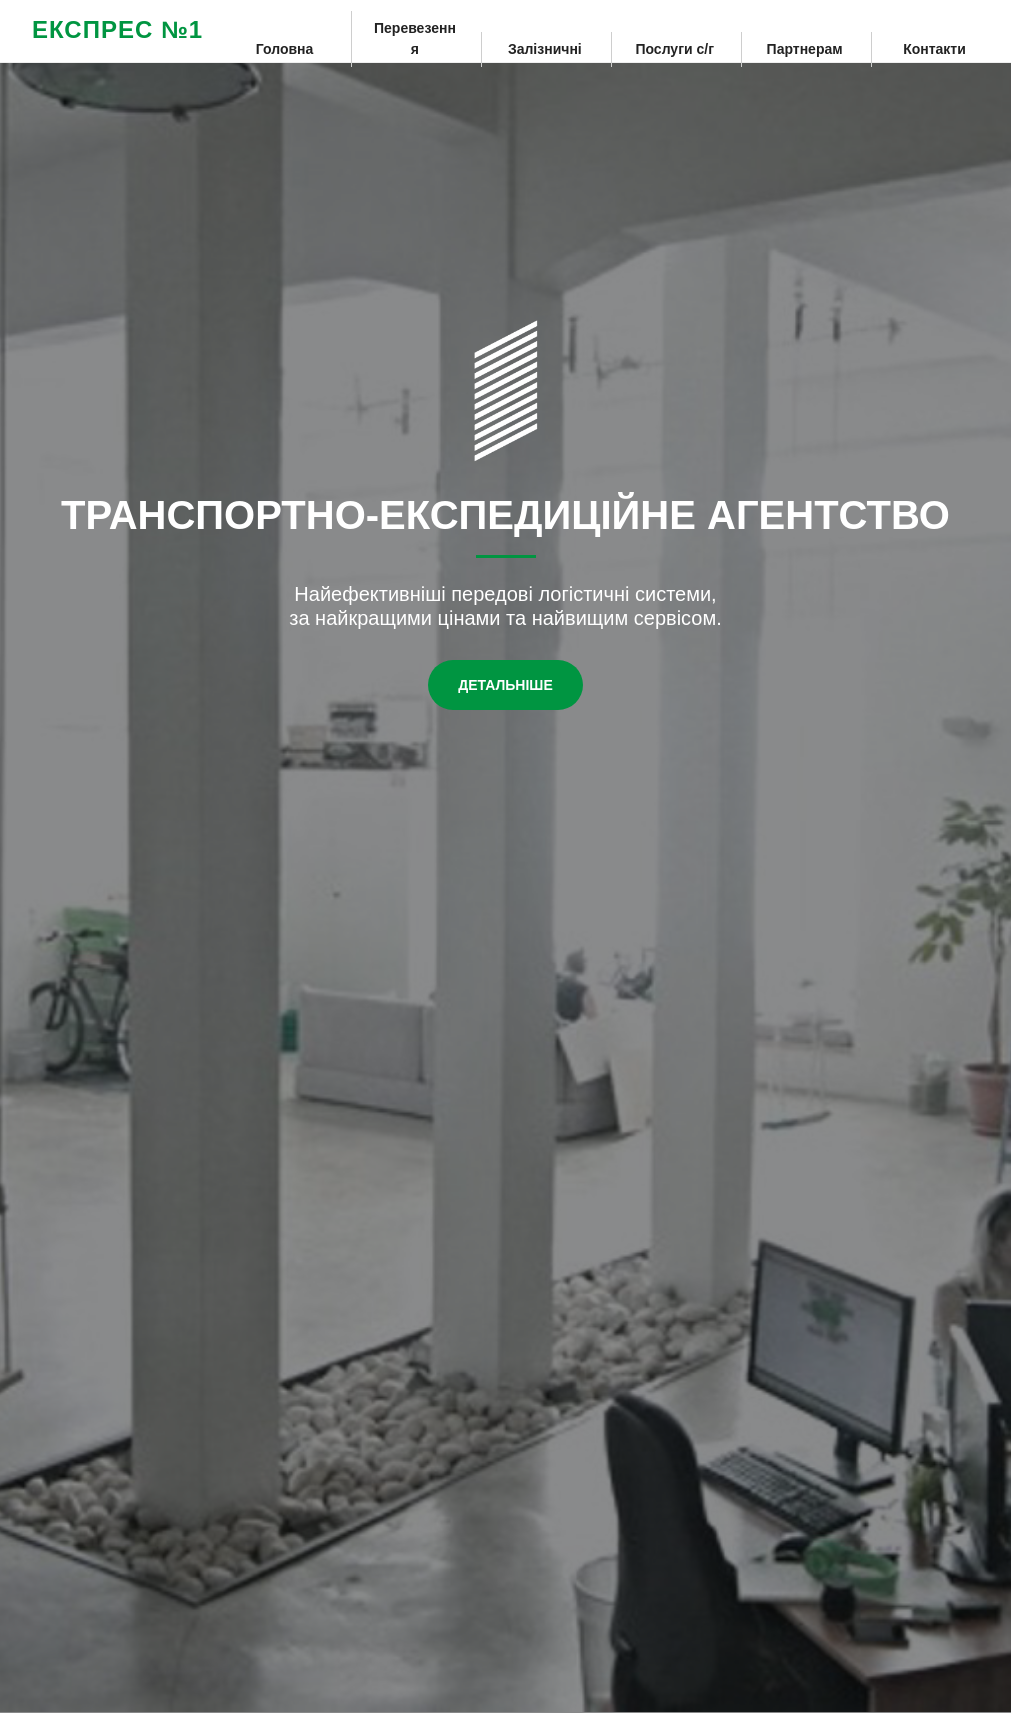 The width and height of the screenshot is (1011, 1713). What do you see at coordinates (805, 49) in the screenshot?
I see `Партнерам` at bounding box center [805, 49].